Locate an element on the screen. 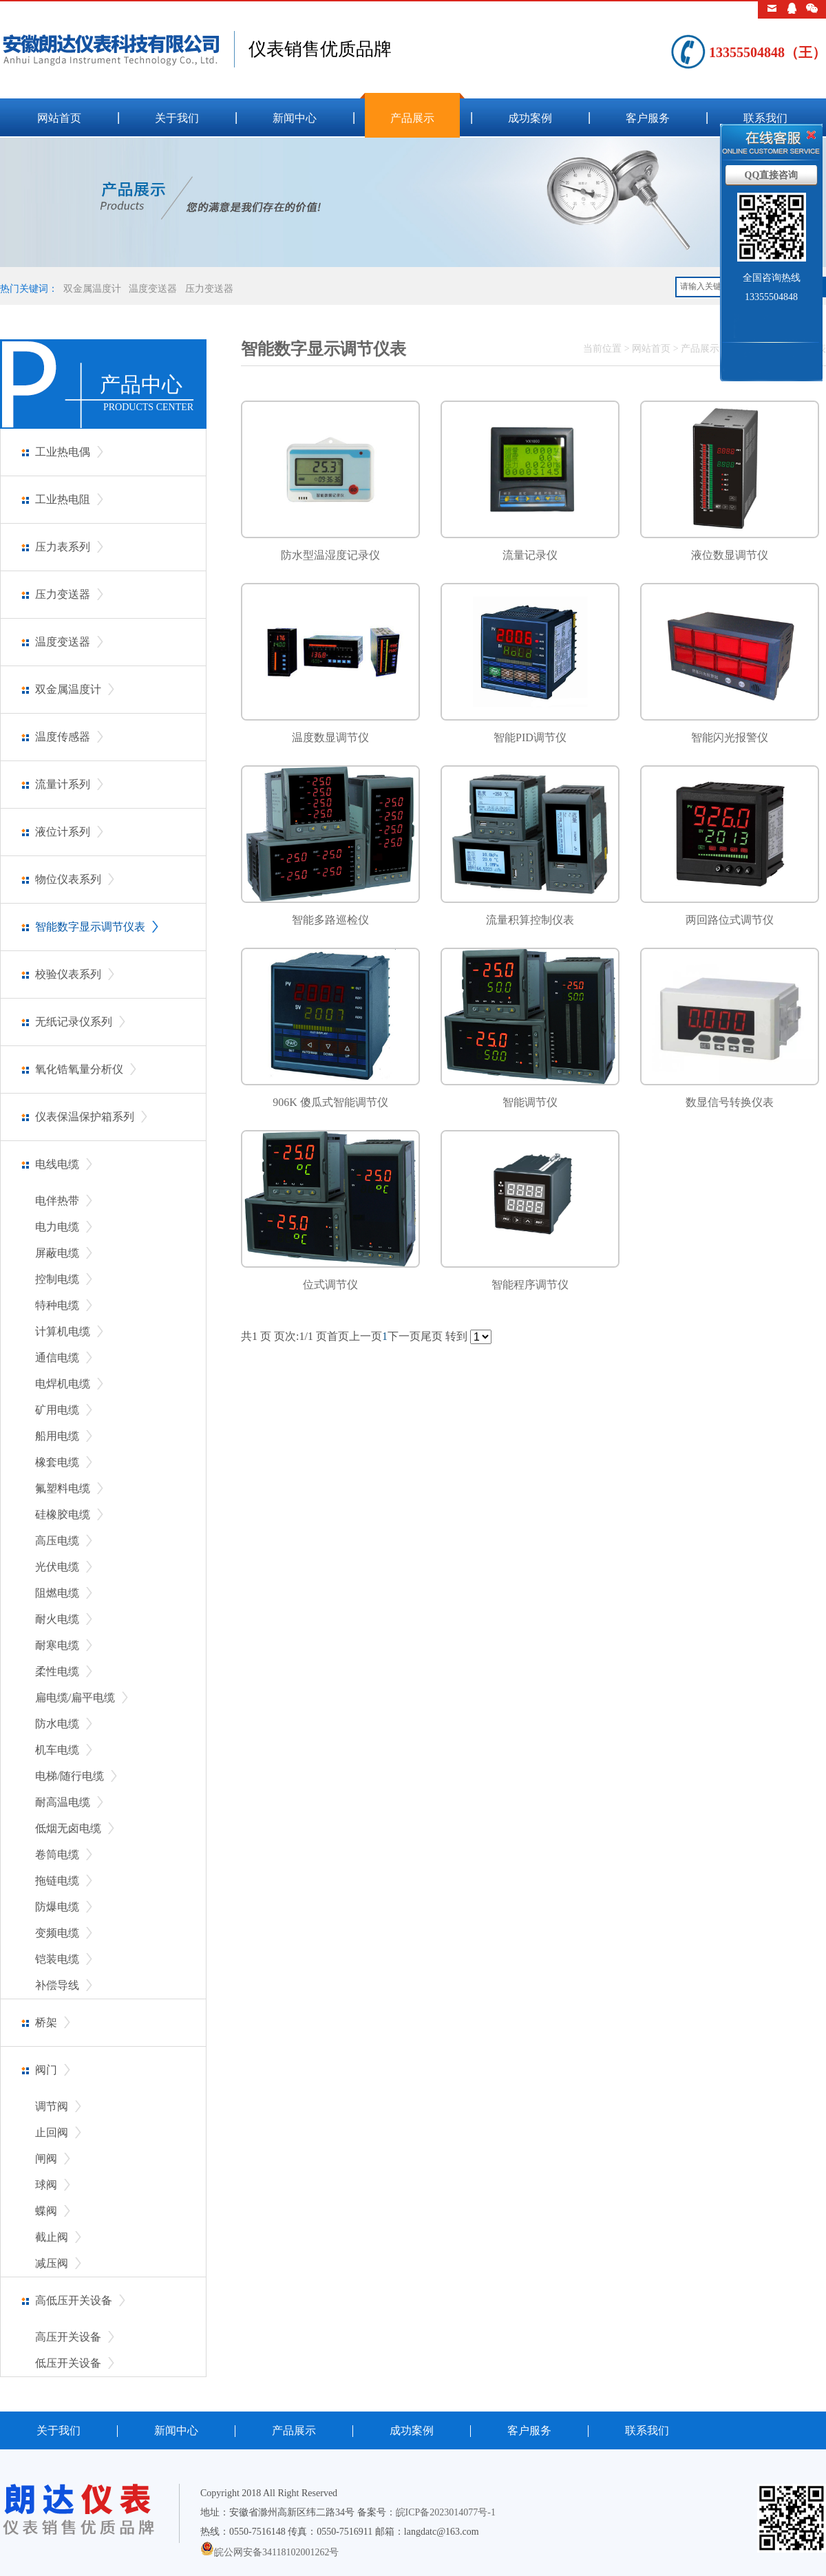 The width and height of the screenshot is (826, 2576). 皖ICP备2023014077号-1 is located at coordinates (446, 2512).